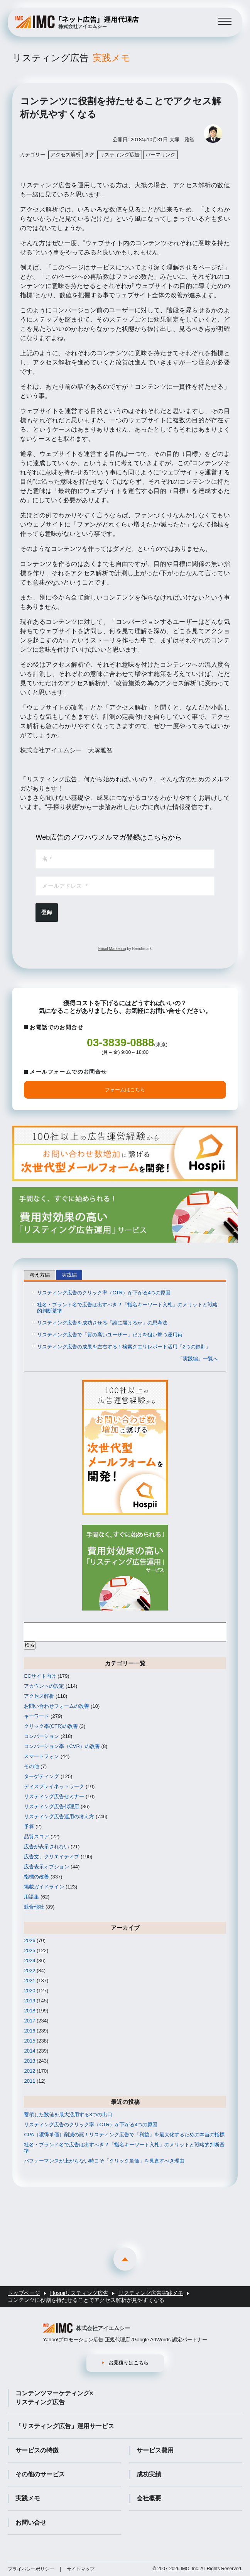  What do you see at coordinates (59, 1816) in the screenshot?
I see `リスティング広告運用の考え方` at bounding box center [59, 1816].